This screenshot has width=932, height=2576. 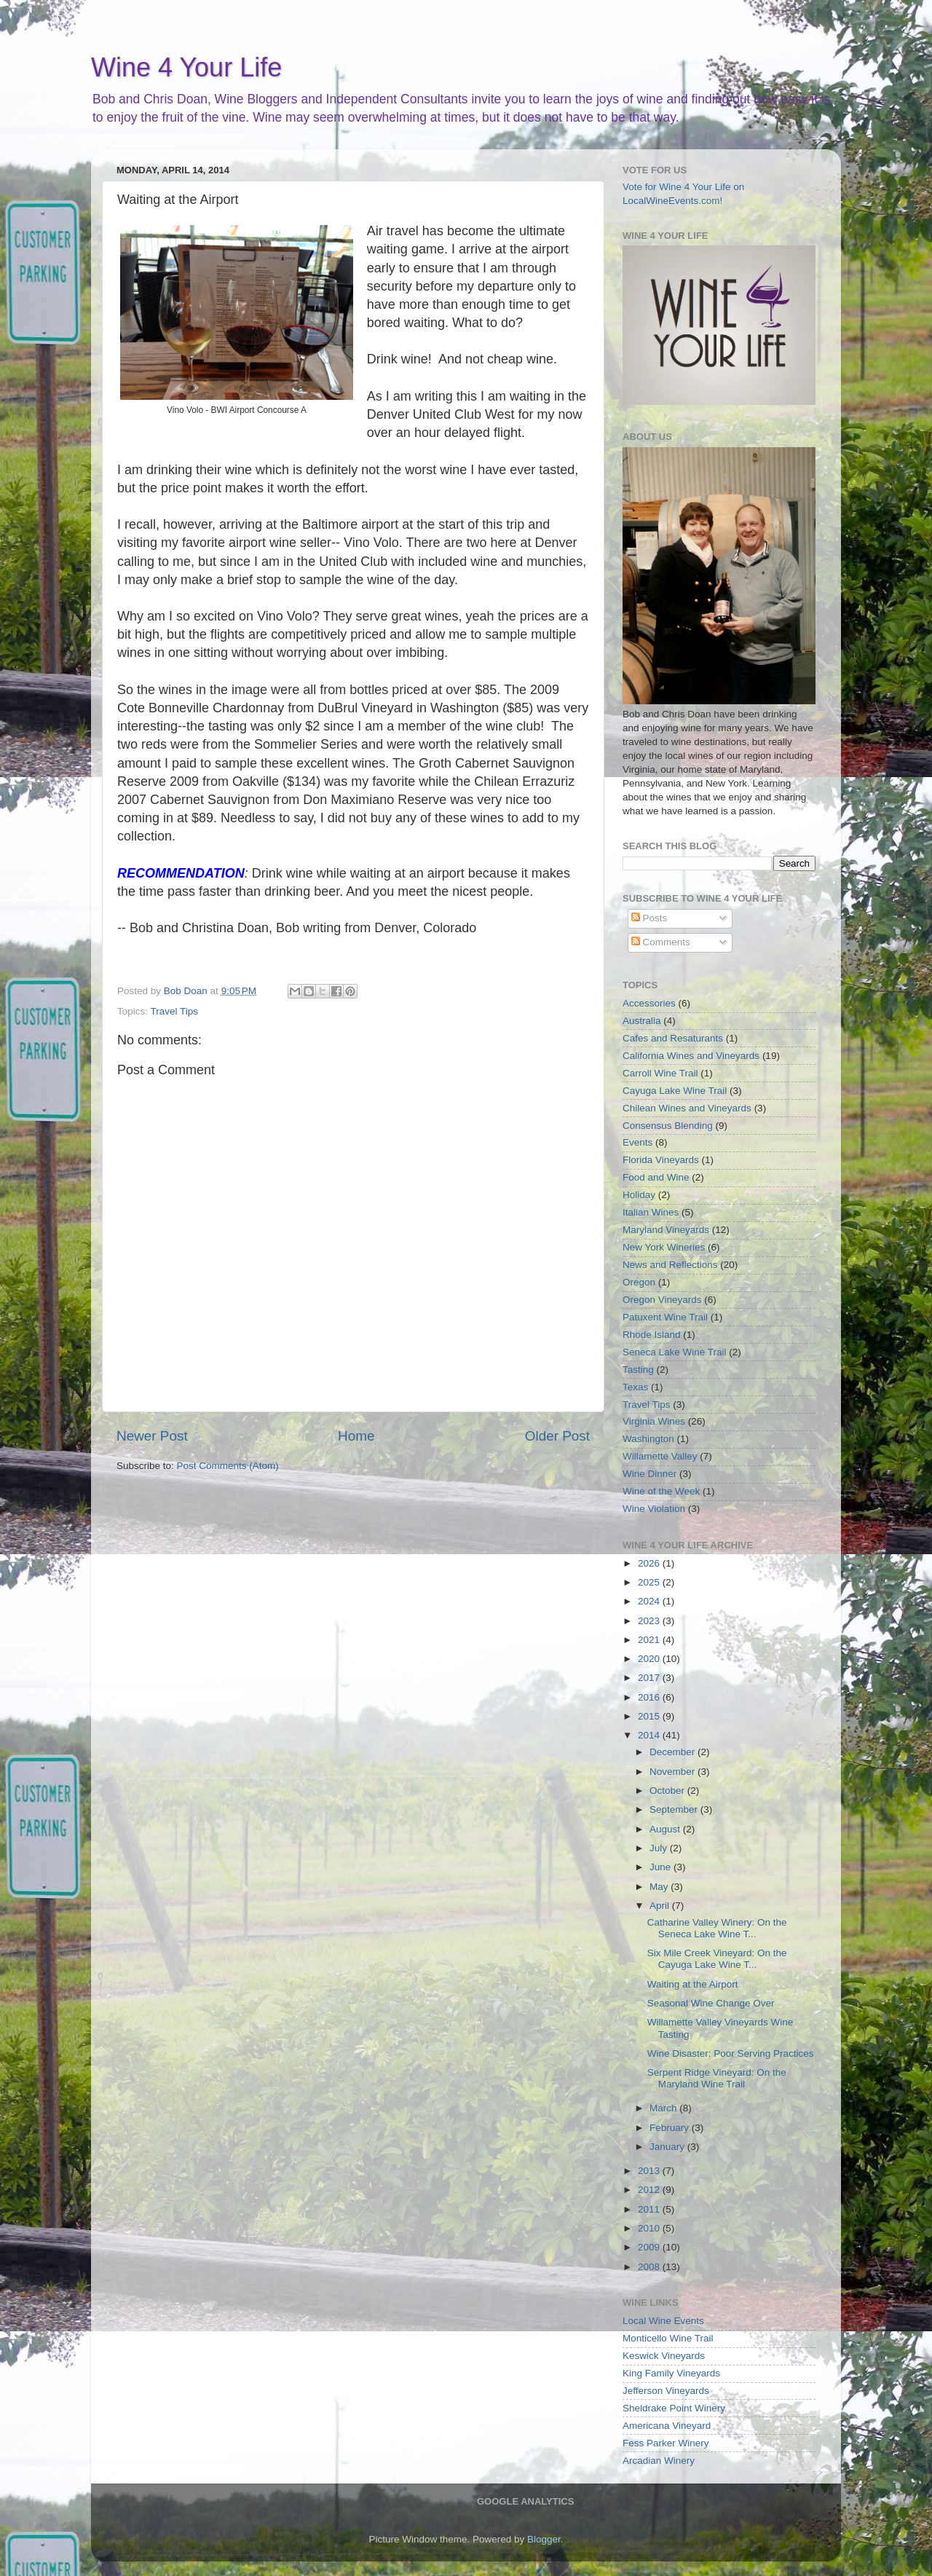 What do you see at coordinates (175, 1011) in the screenshot?
I see `Travel Tips` at bounding box center [175, 1011].